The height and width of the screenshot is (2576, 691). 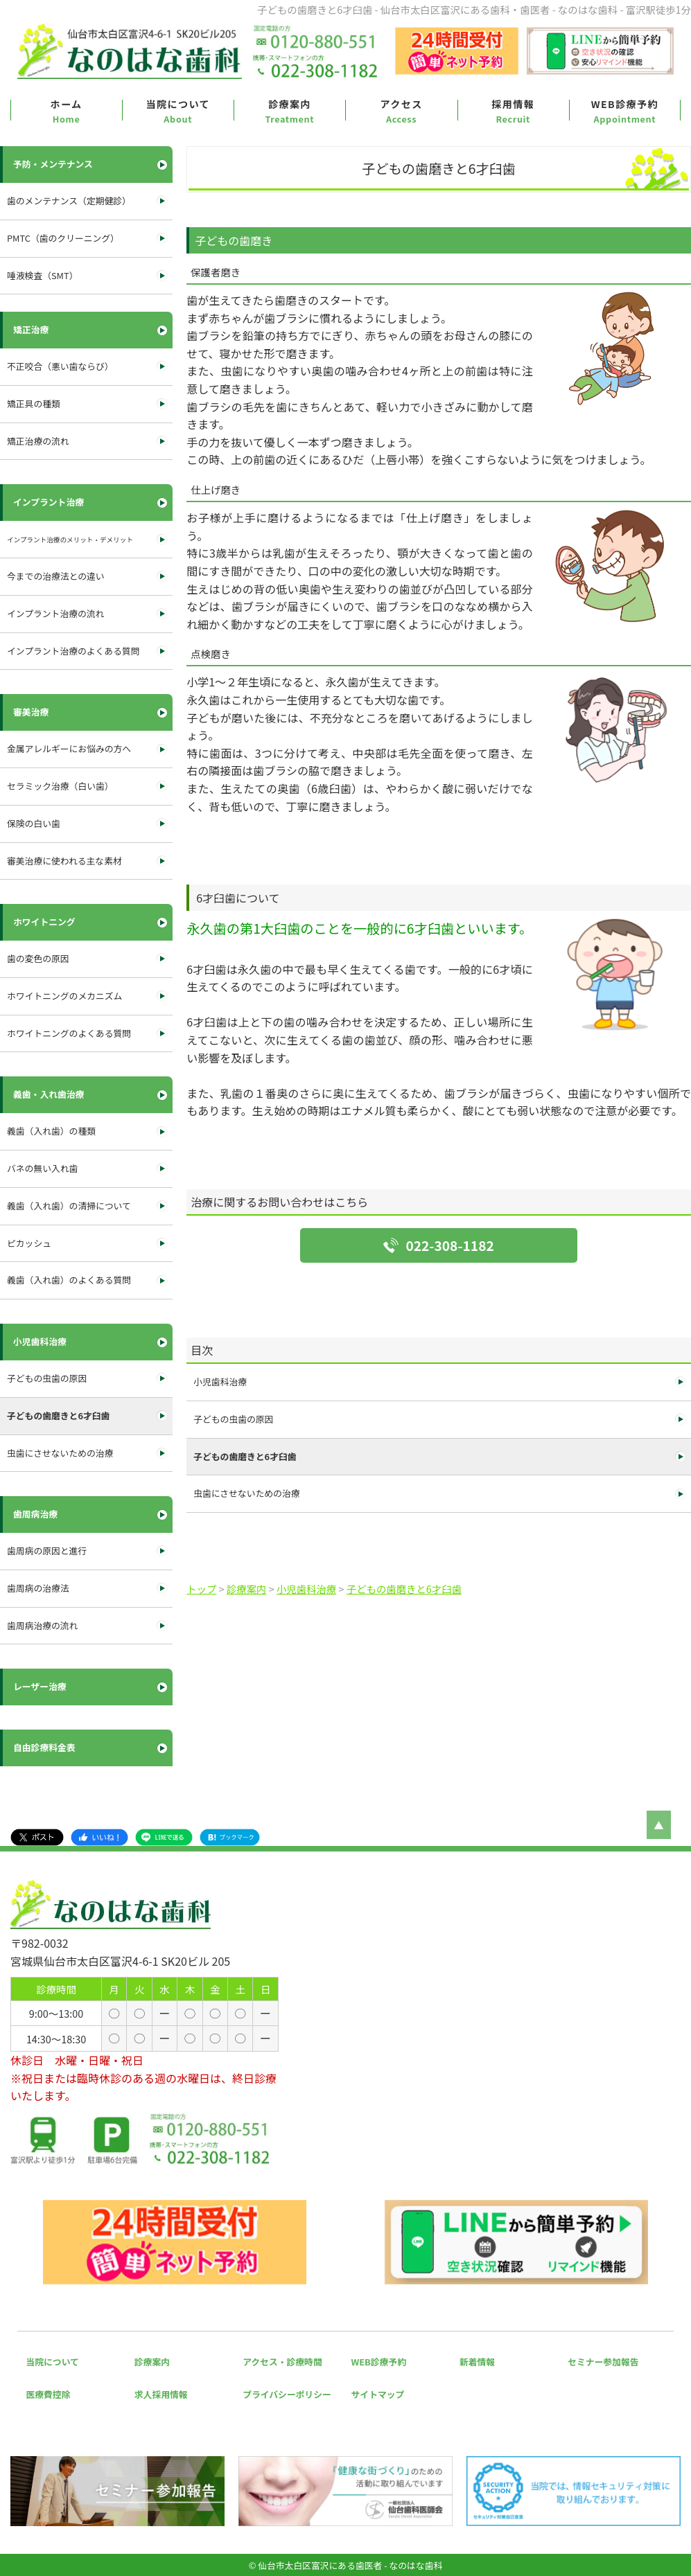 What do you see at coordinates (73, 650) in the screenshot?
I see `インプラント治療のよくある質問` at bounding box center [73, 650].